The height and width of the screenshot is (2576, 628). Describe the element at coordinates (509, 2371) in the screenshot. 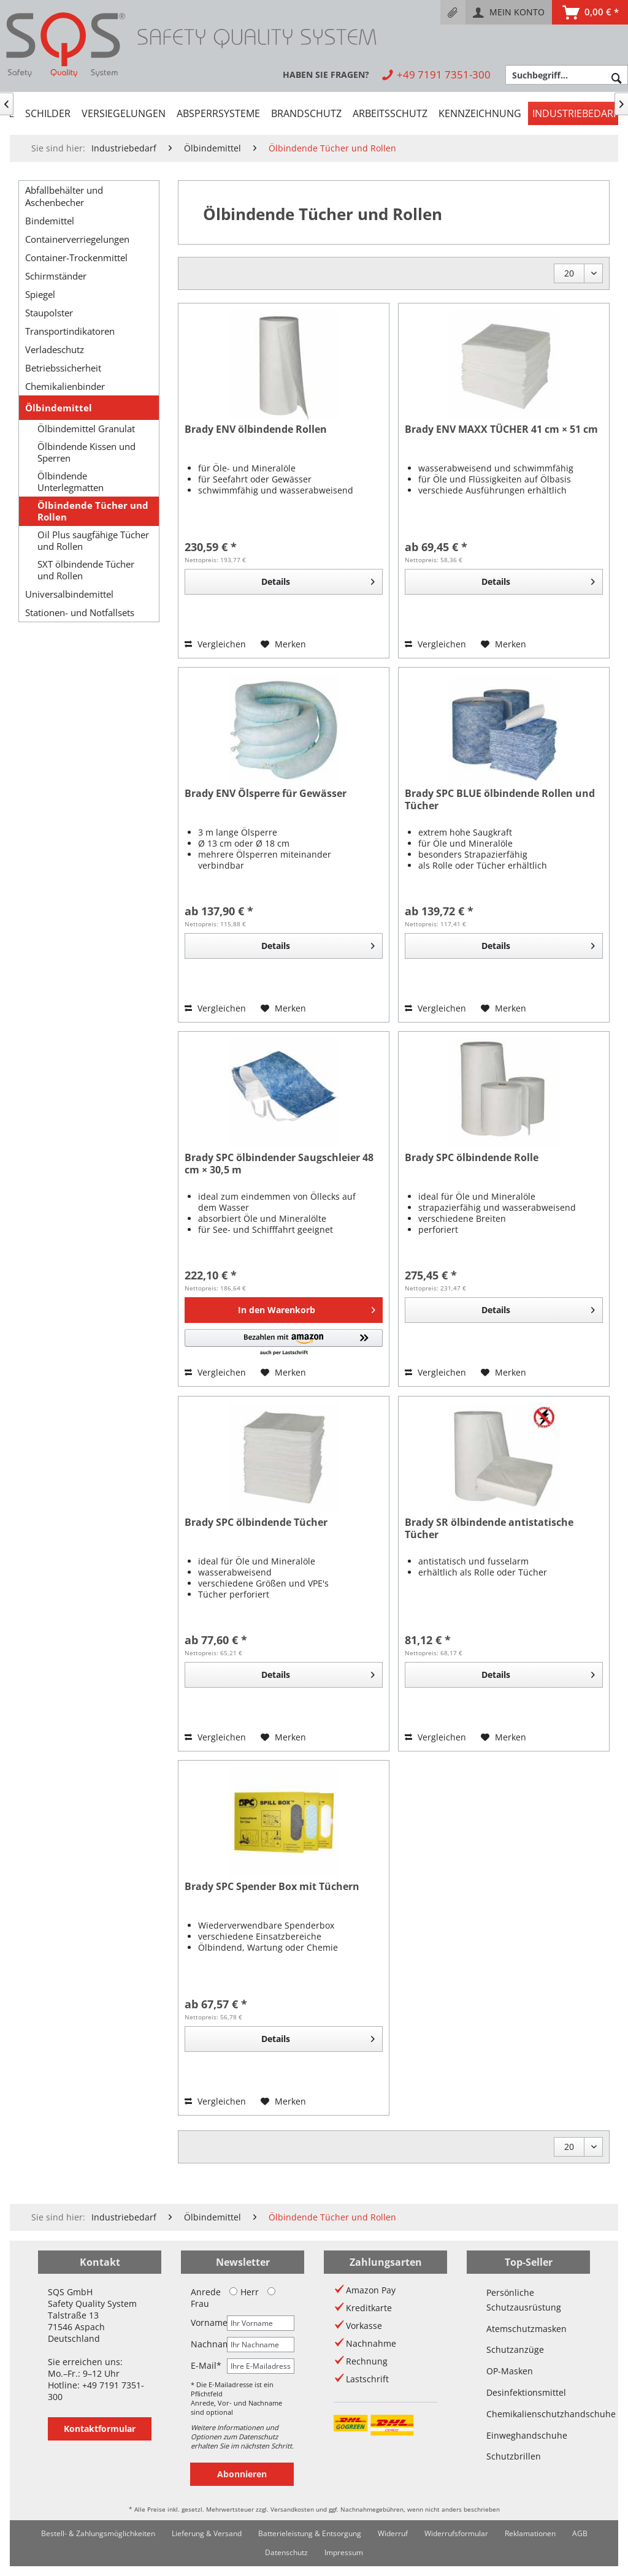

I see `OP-Masken` at that location.